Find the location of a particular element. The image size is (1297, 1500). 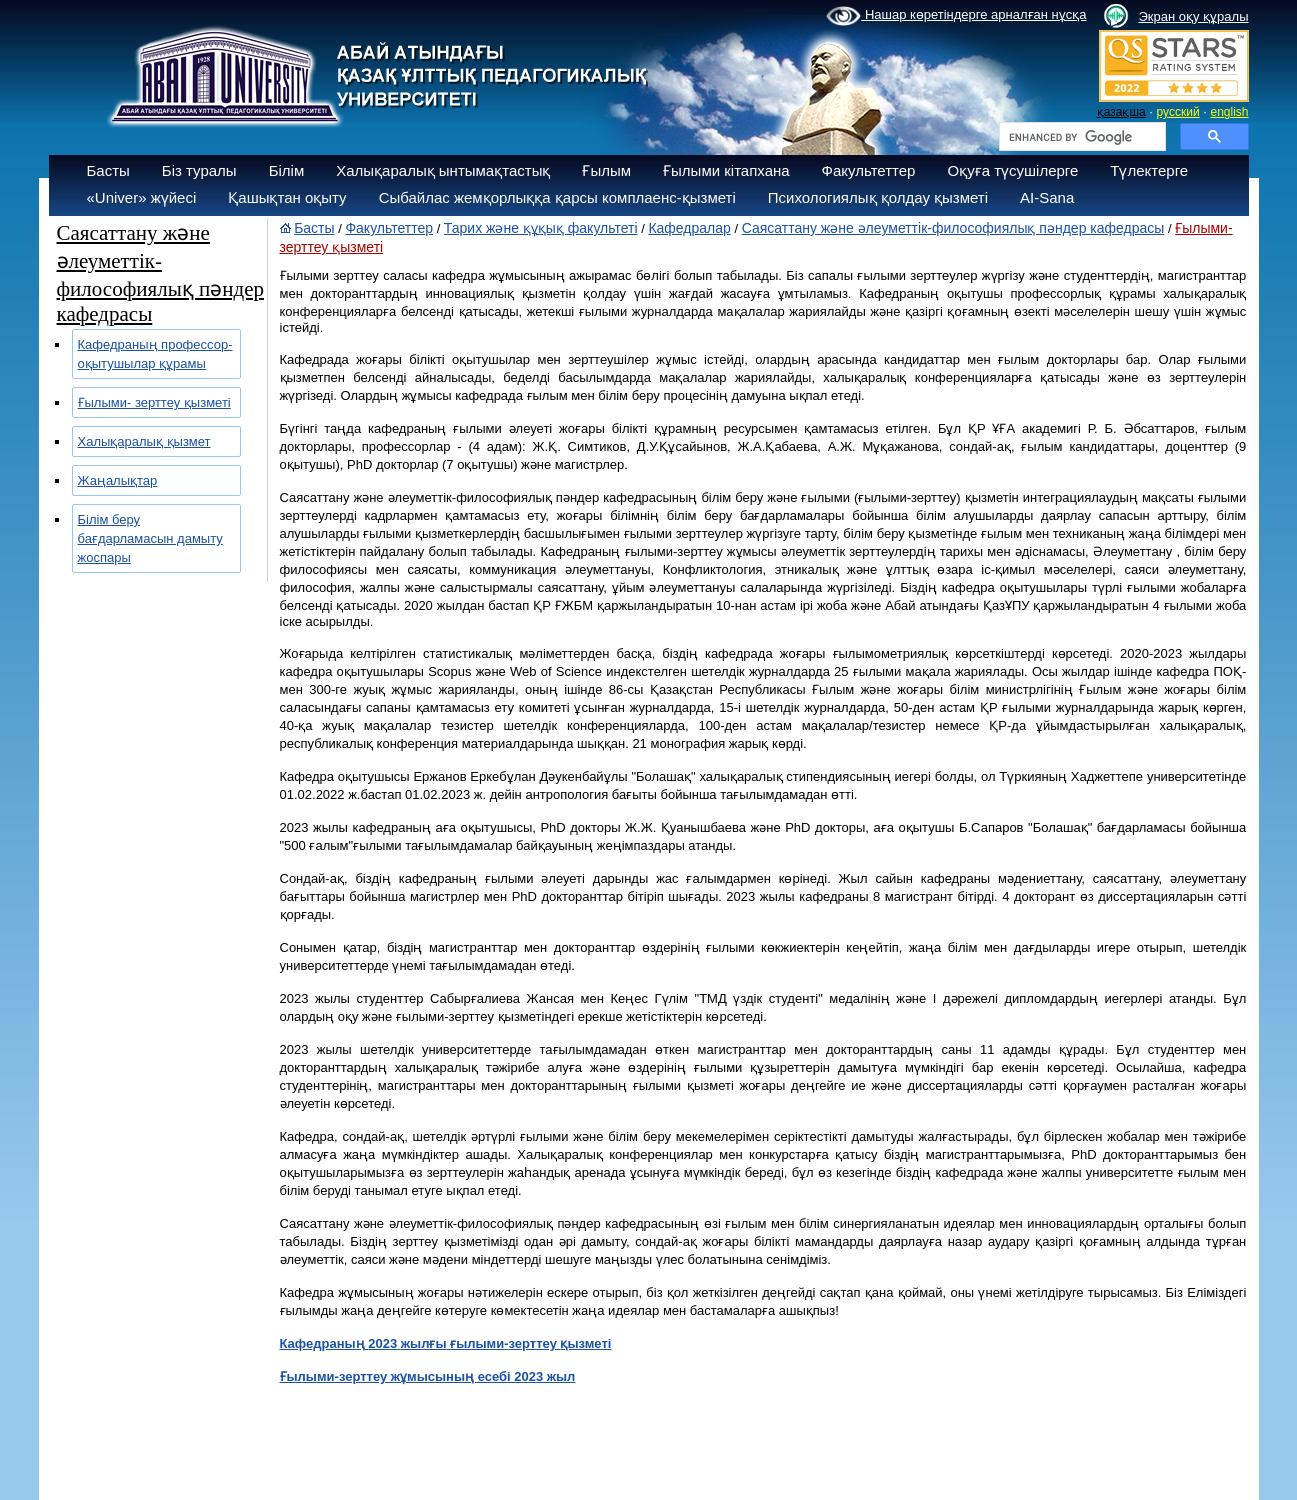

Ғылым is located at coordinates (606, 170).